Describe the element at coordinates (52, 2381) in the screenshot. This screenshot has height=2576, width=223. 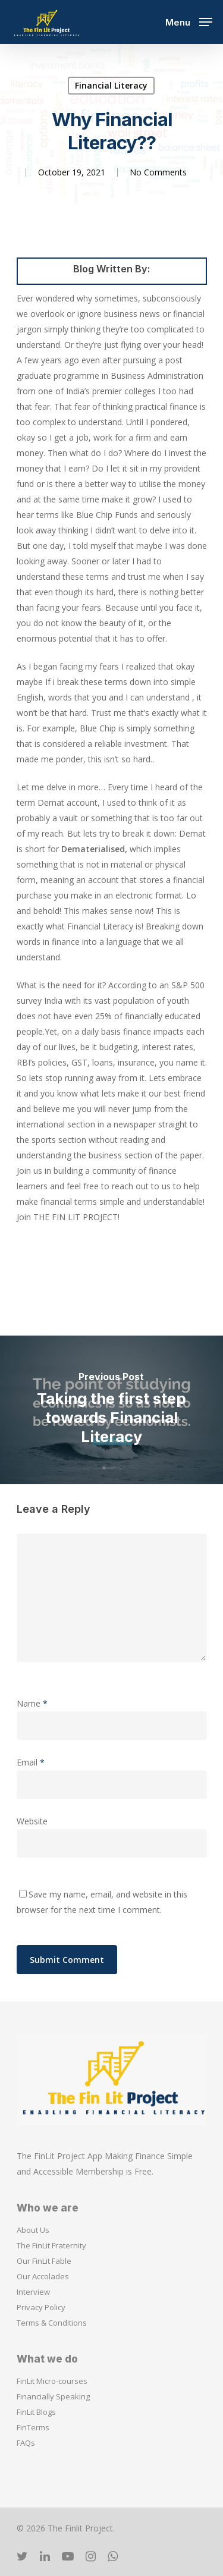
I see `FinLit Micro-courses` at that location.